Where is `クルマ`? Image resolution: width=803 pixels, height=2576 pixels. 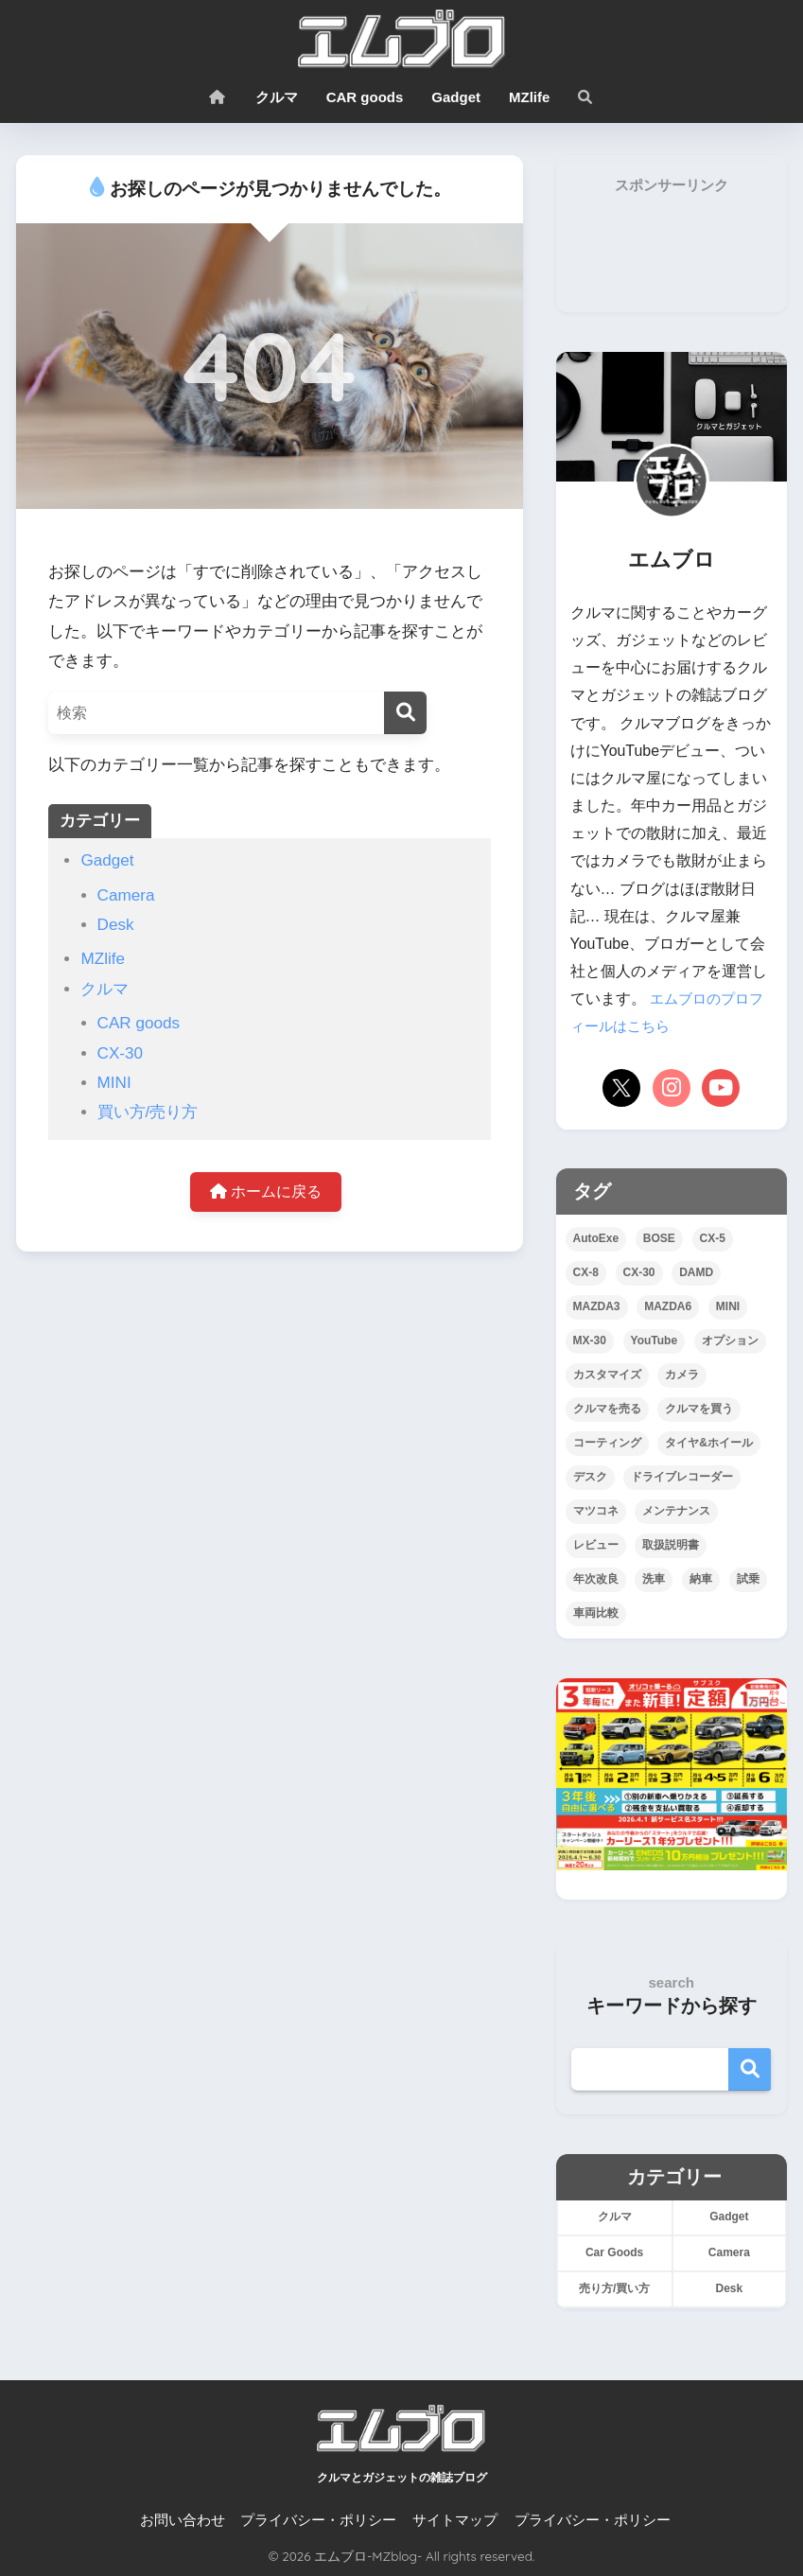
クルマ is located at coordinates (276, 97).